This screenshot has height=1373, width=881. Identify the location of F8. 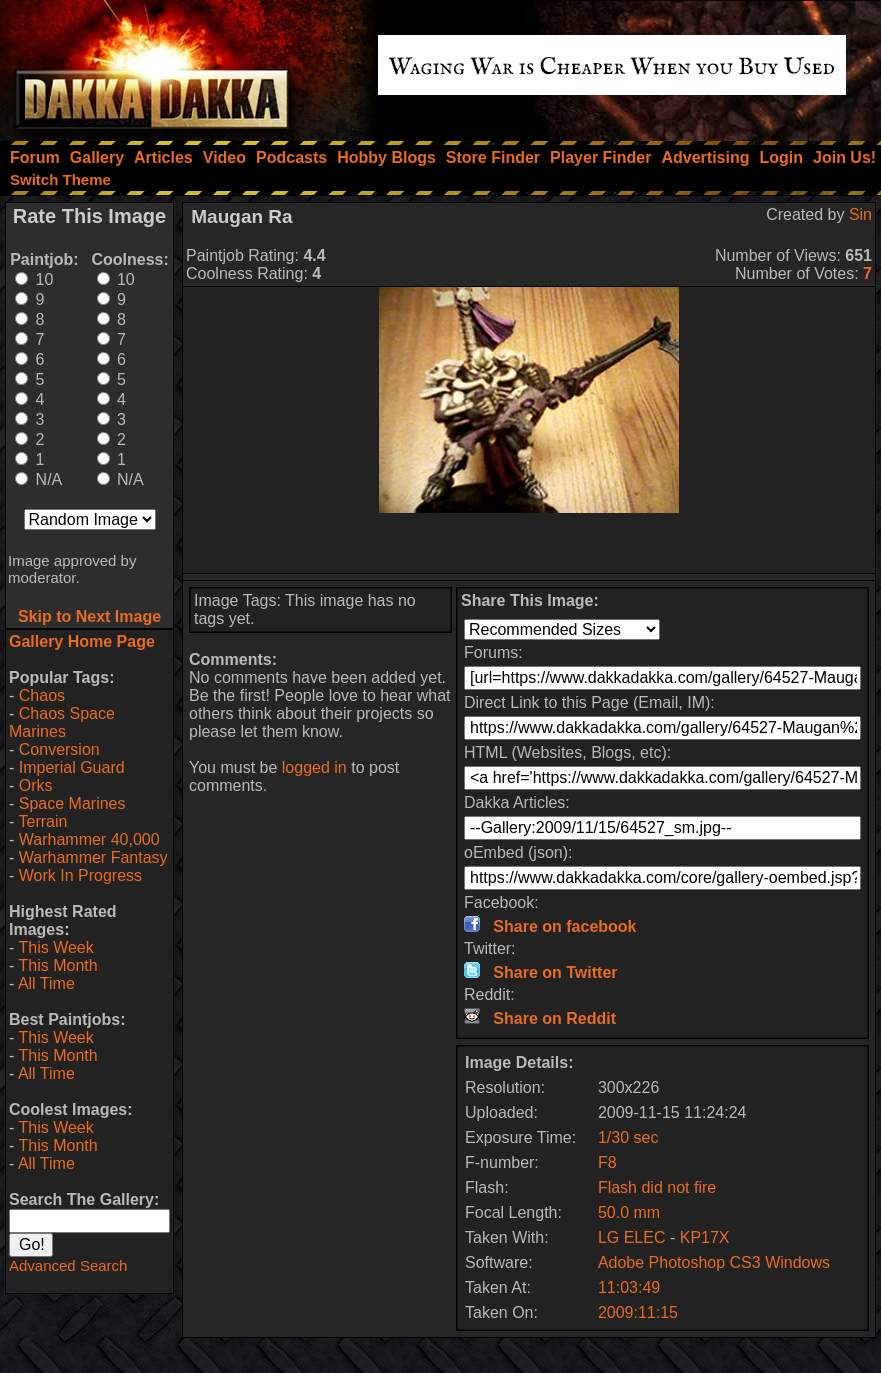
(607, 1162).